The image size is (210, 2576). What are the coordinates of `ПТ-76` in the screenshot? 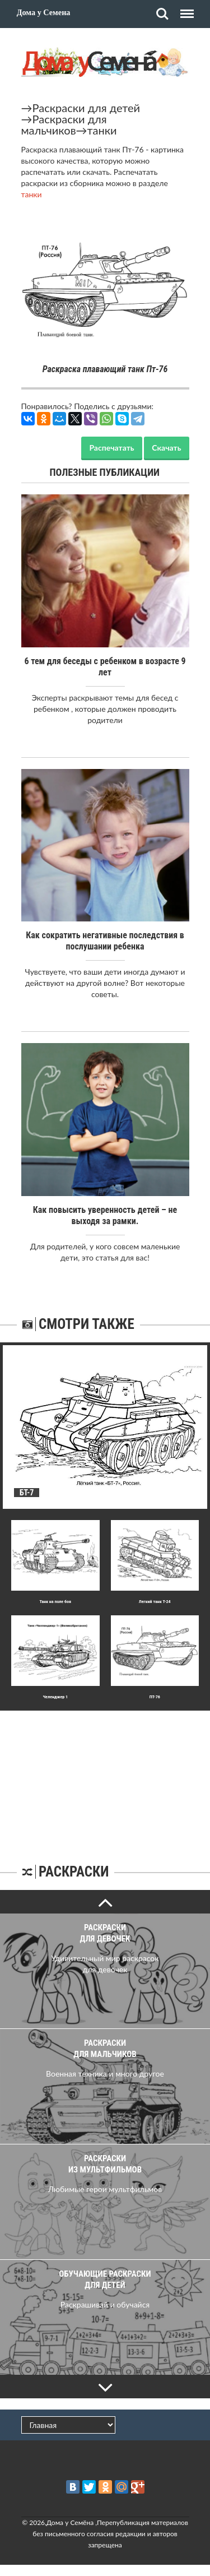 It's located at (155, 1696).